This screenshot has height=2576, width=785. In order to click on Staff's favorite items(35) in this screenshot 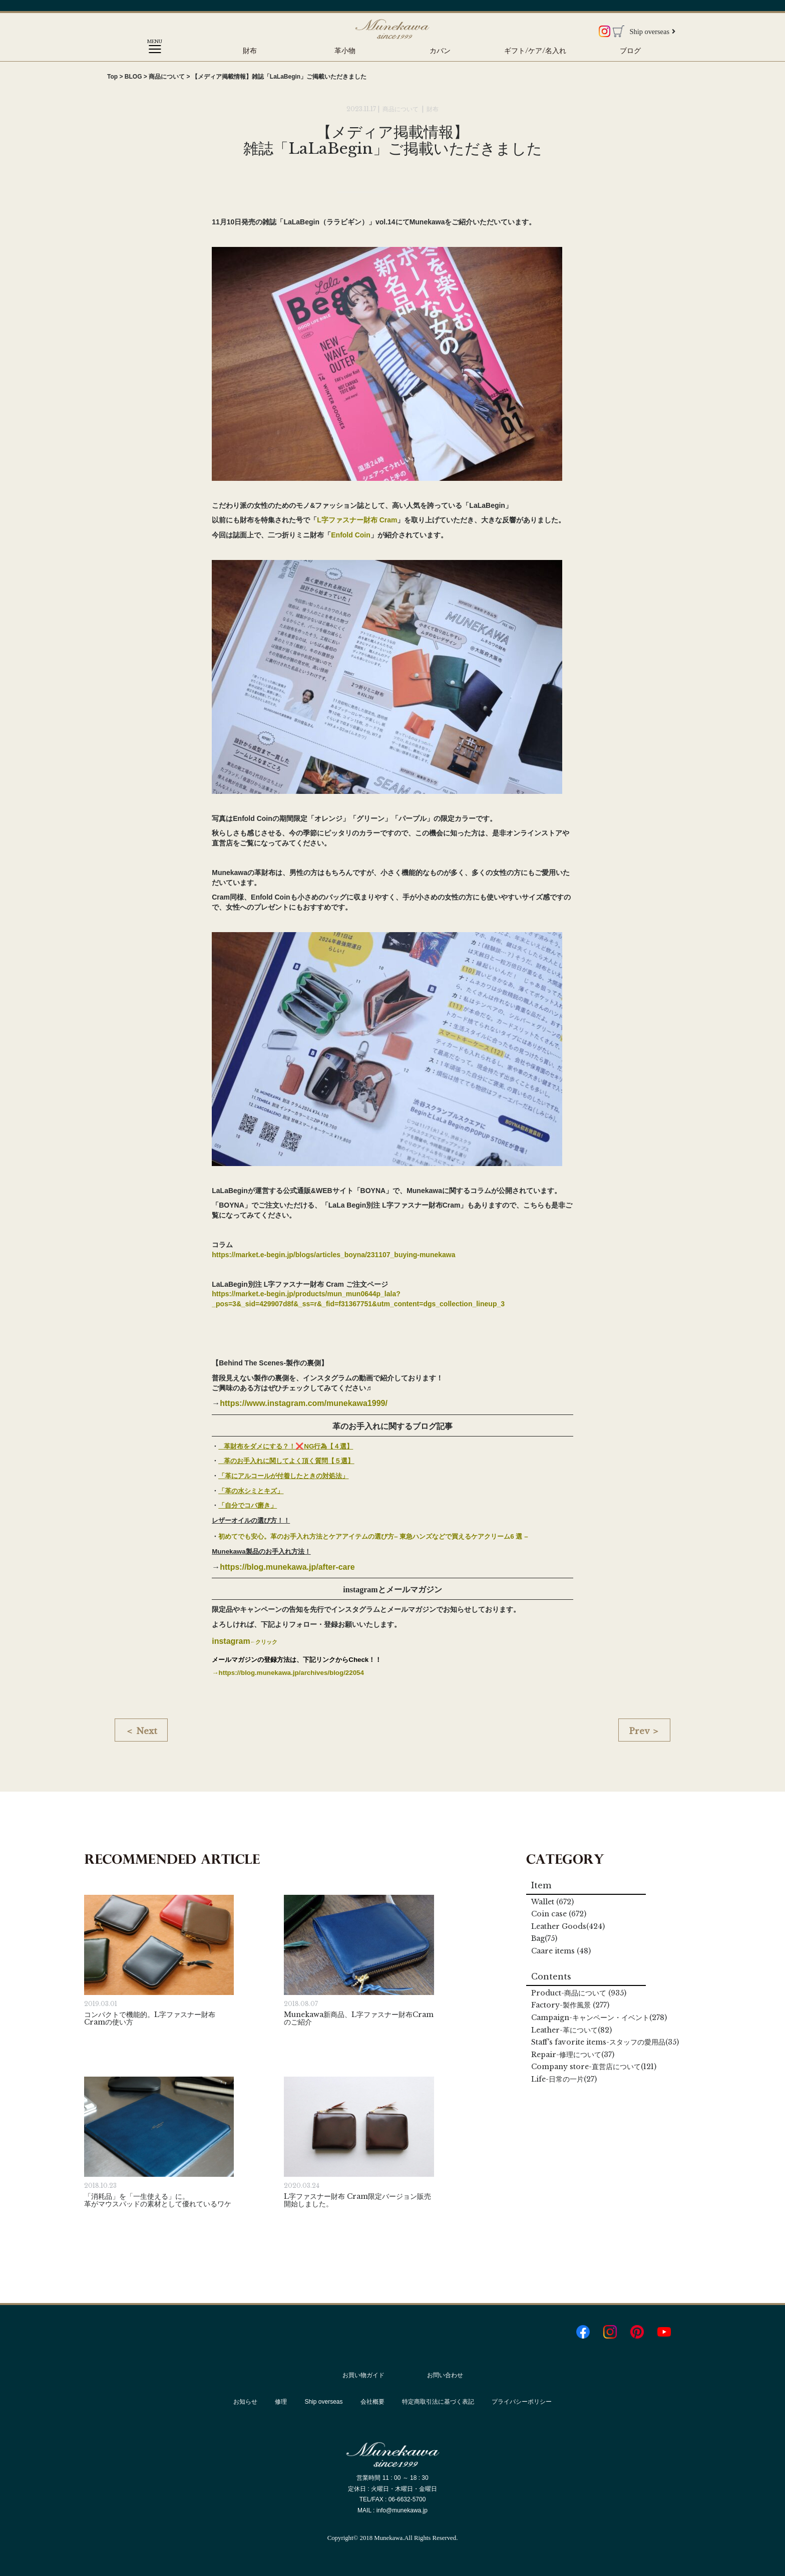, I will do `click(605, 2042)`.